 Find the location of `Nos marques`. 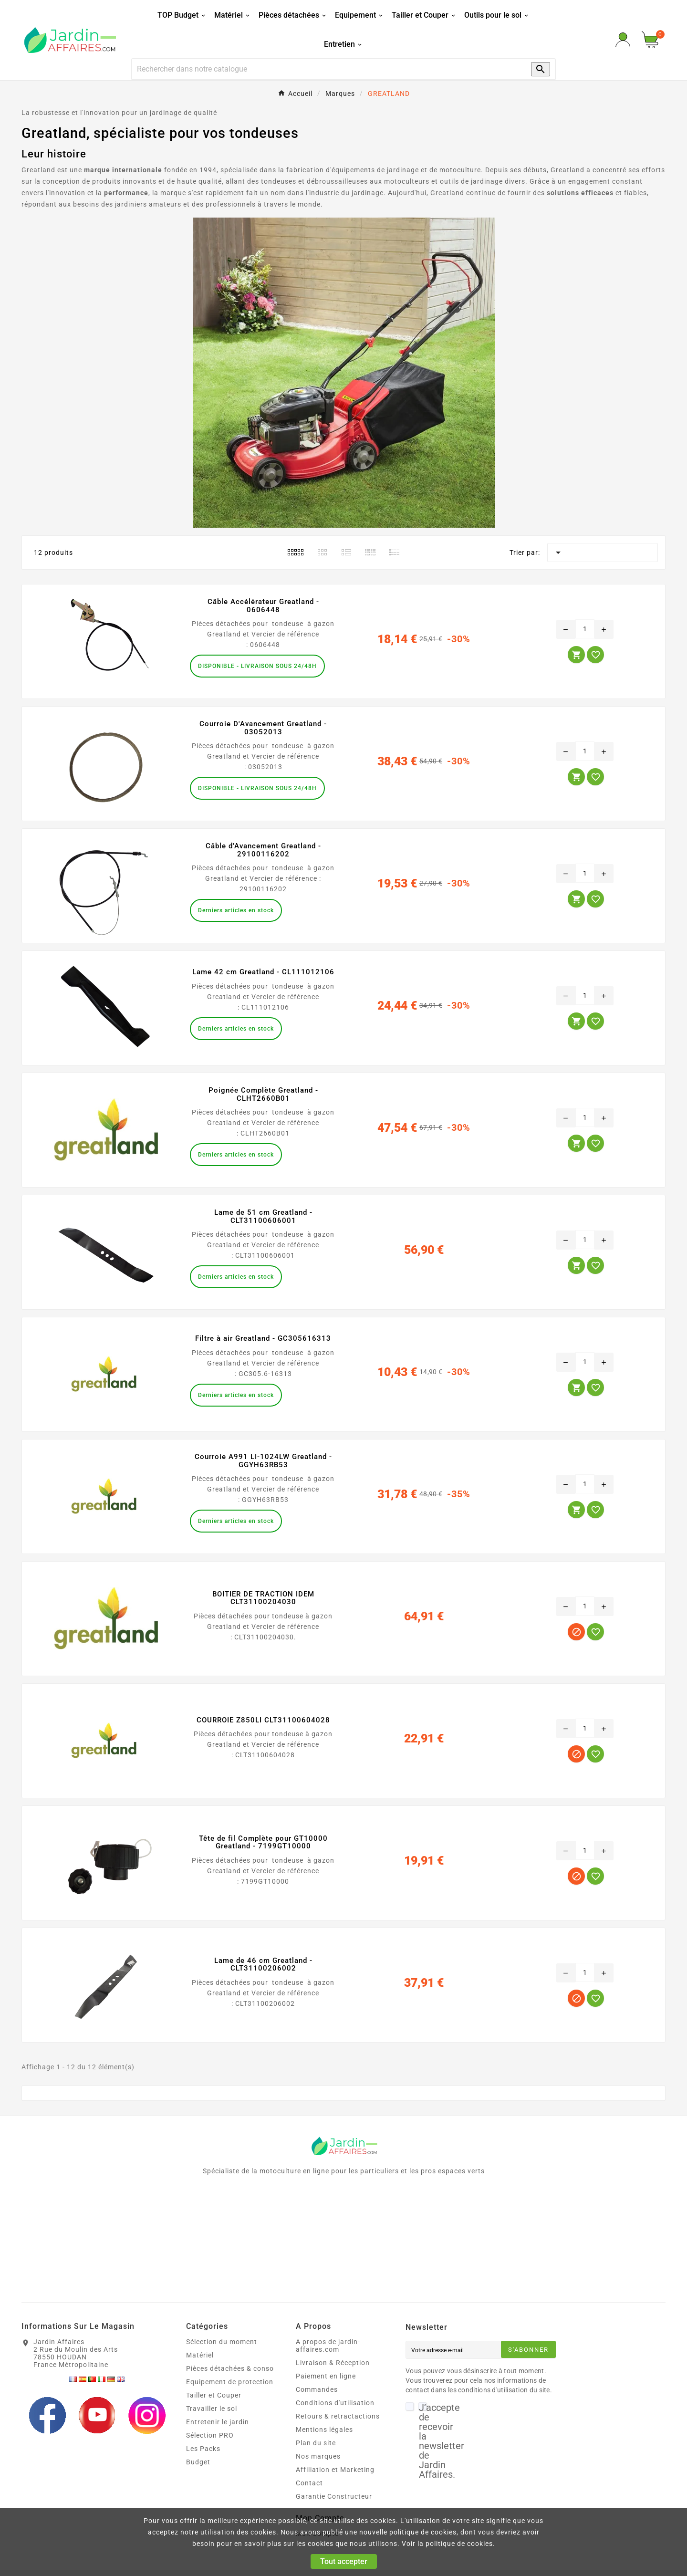

Nos marques is located at coordinates (318, 2456).